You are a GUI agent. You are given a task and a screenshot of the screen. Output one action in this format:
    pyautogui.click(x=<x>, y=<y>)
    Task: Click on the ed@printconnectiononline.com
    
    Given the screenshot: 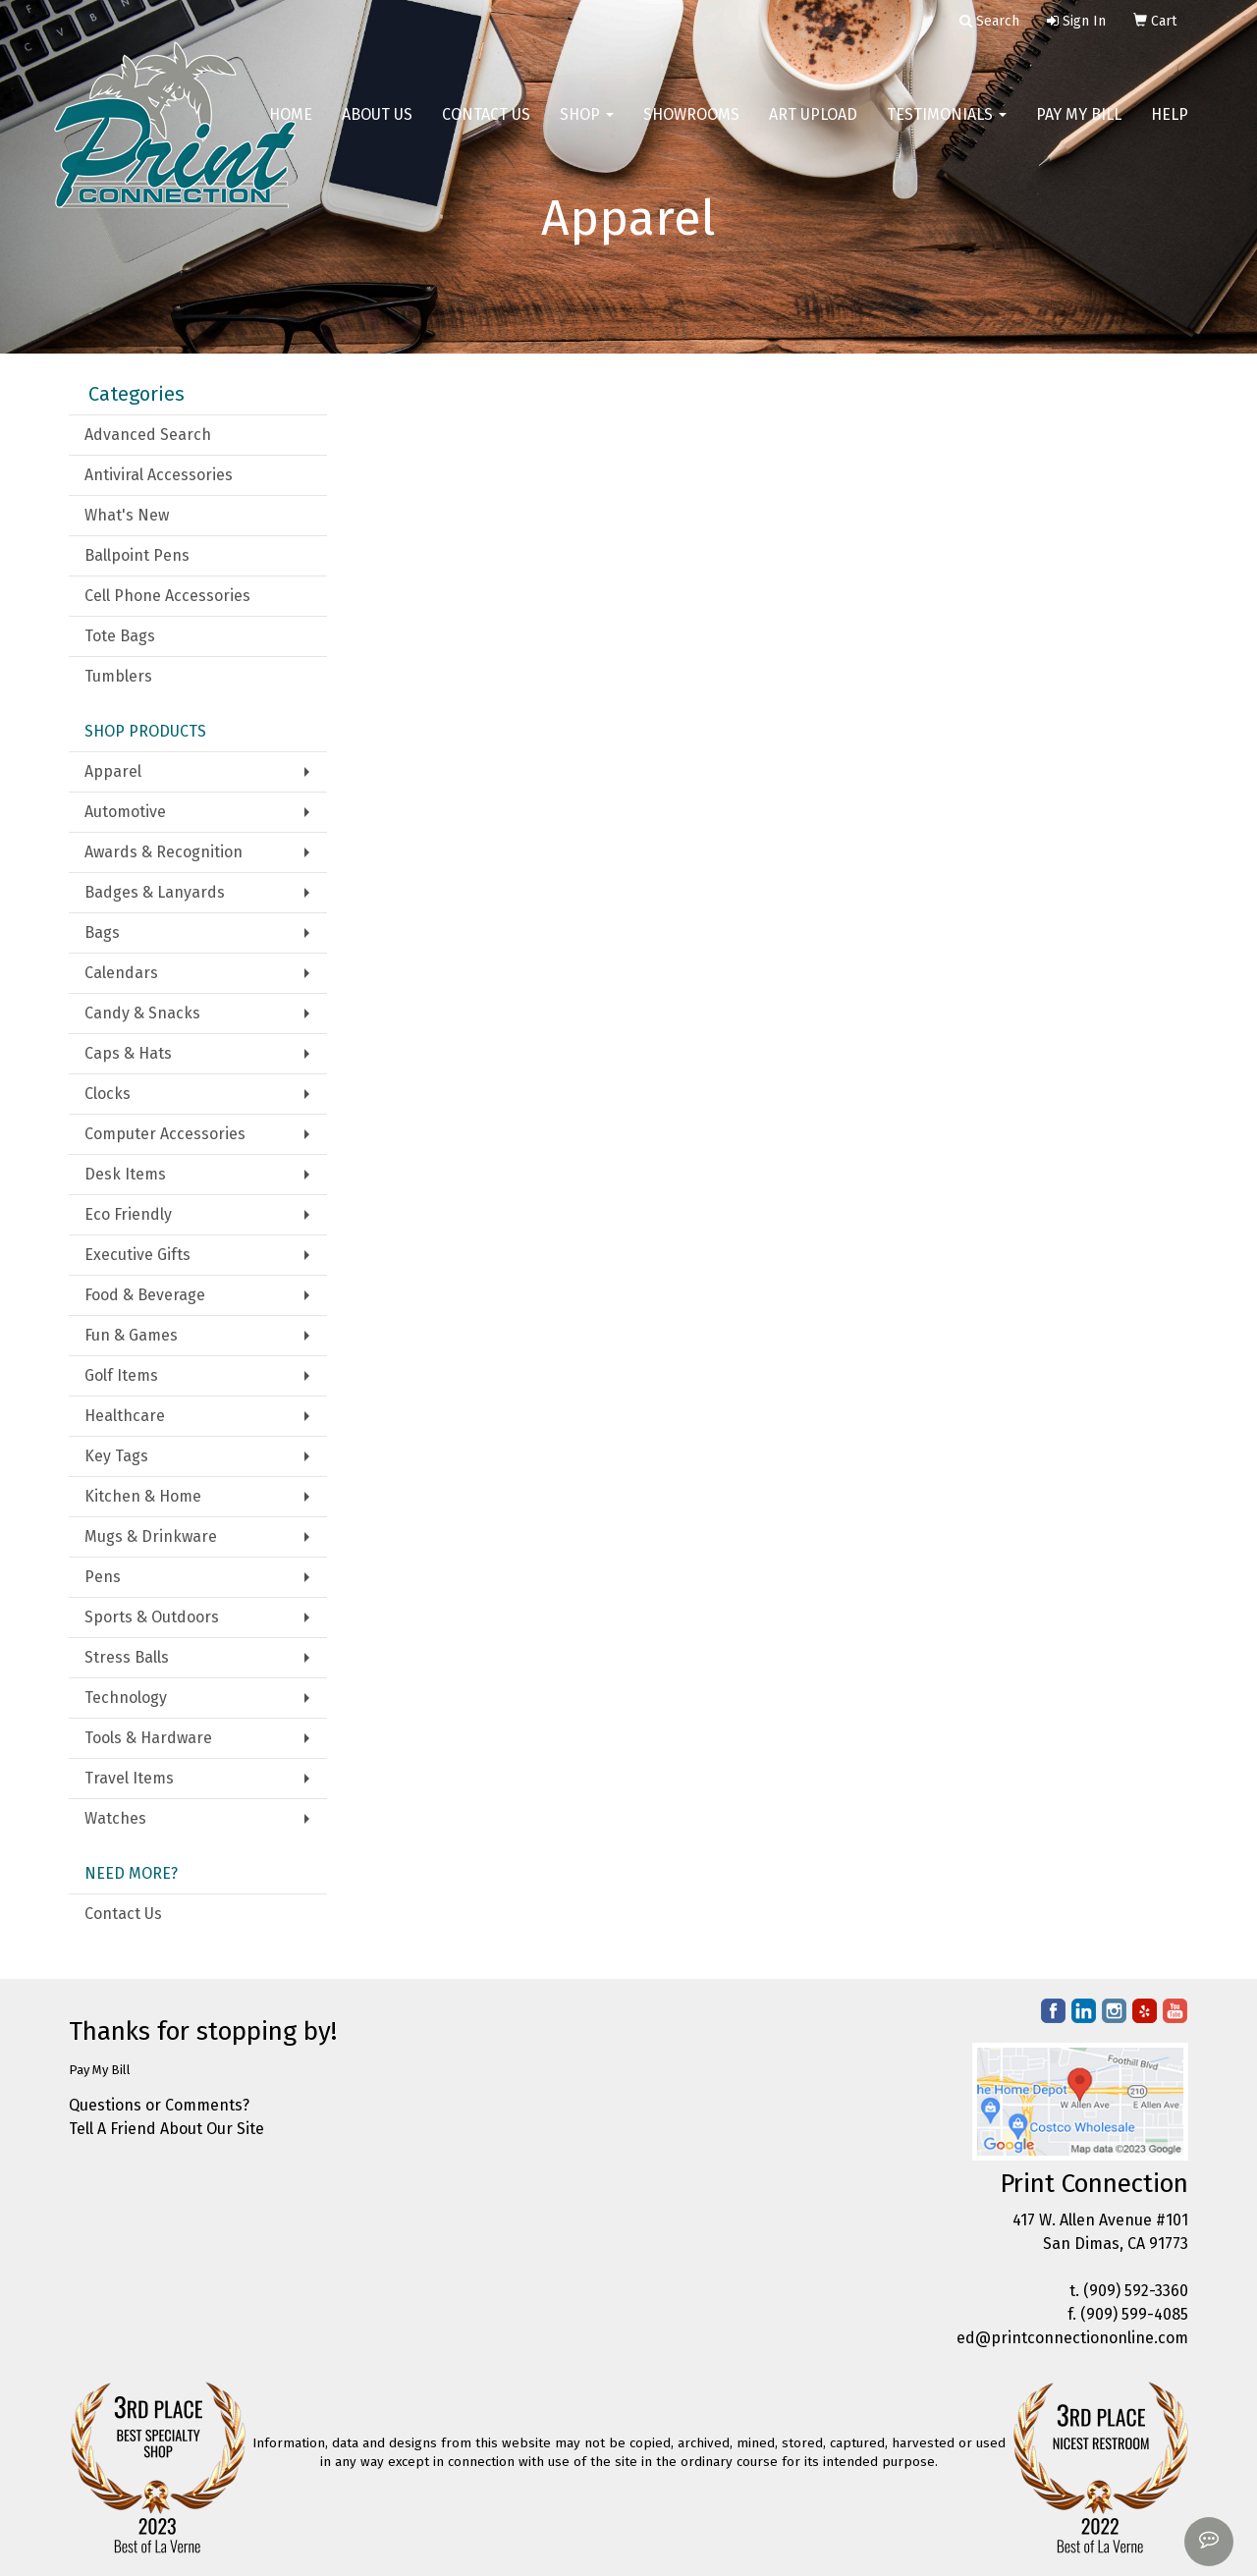 What is the action you would take?
    pyautogui.click(x=1072, y=2338)
    